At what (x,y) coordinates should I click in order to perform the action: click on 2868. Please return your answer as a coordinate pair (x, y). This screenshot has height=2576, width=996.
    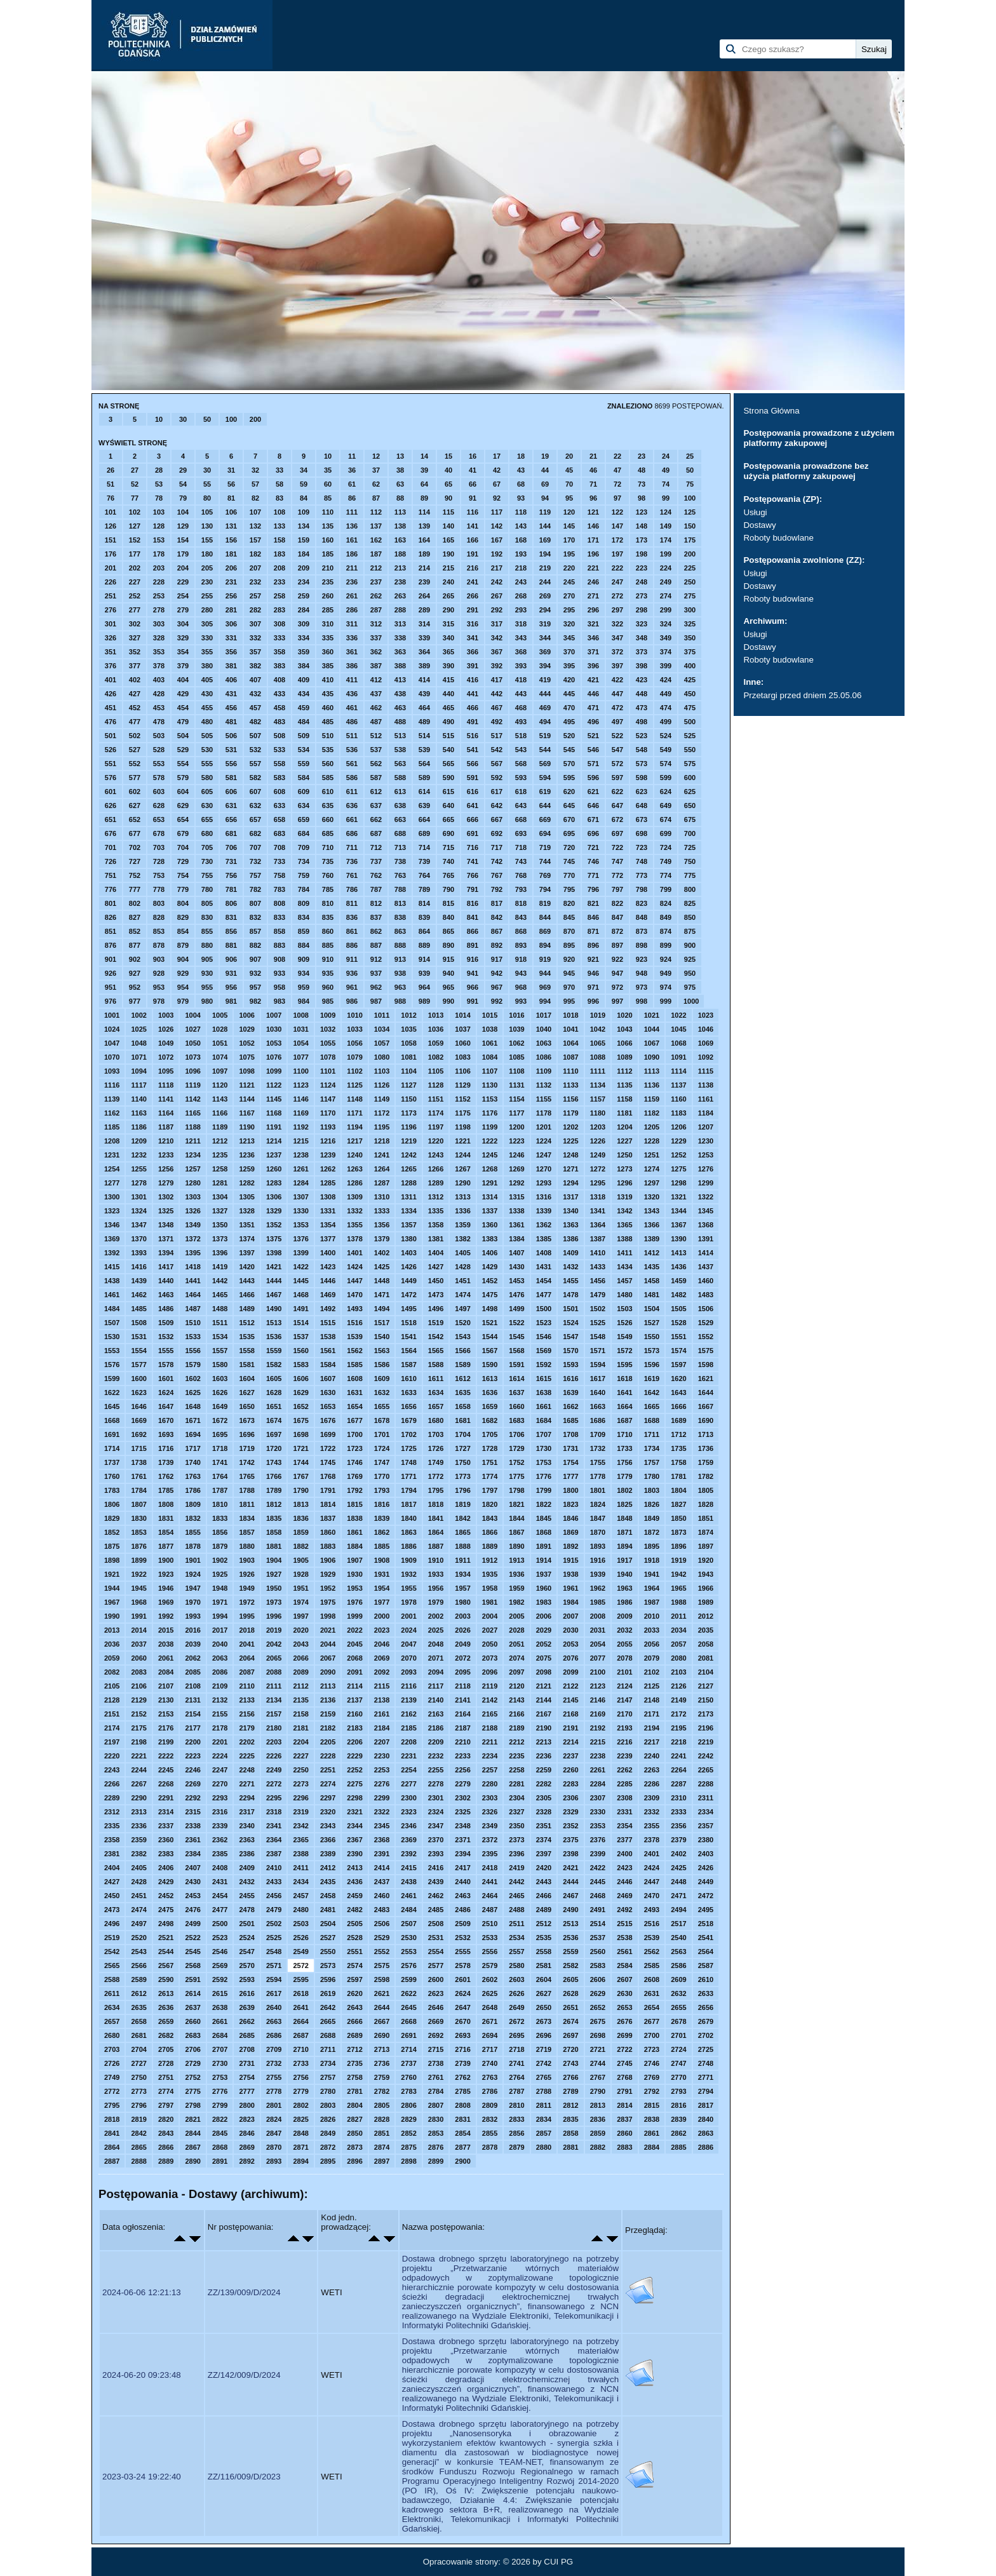
    Looking at the image, I should click on (219, 2147).